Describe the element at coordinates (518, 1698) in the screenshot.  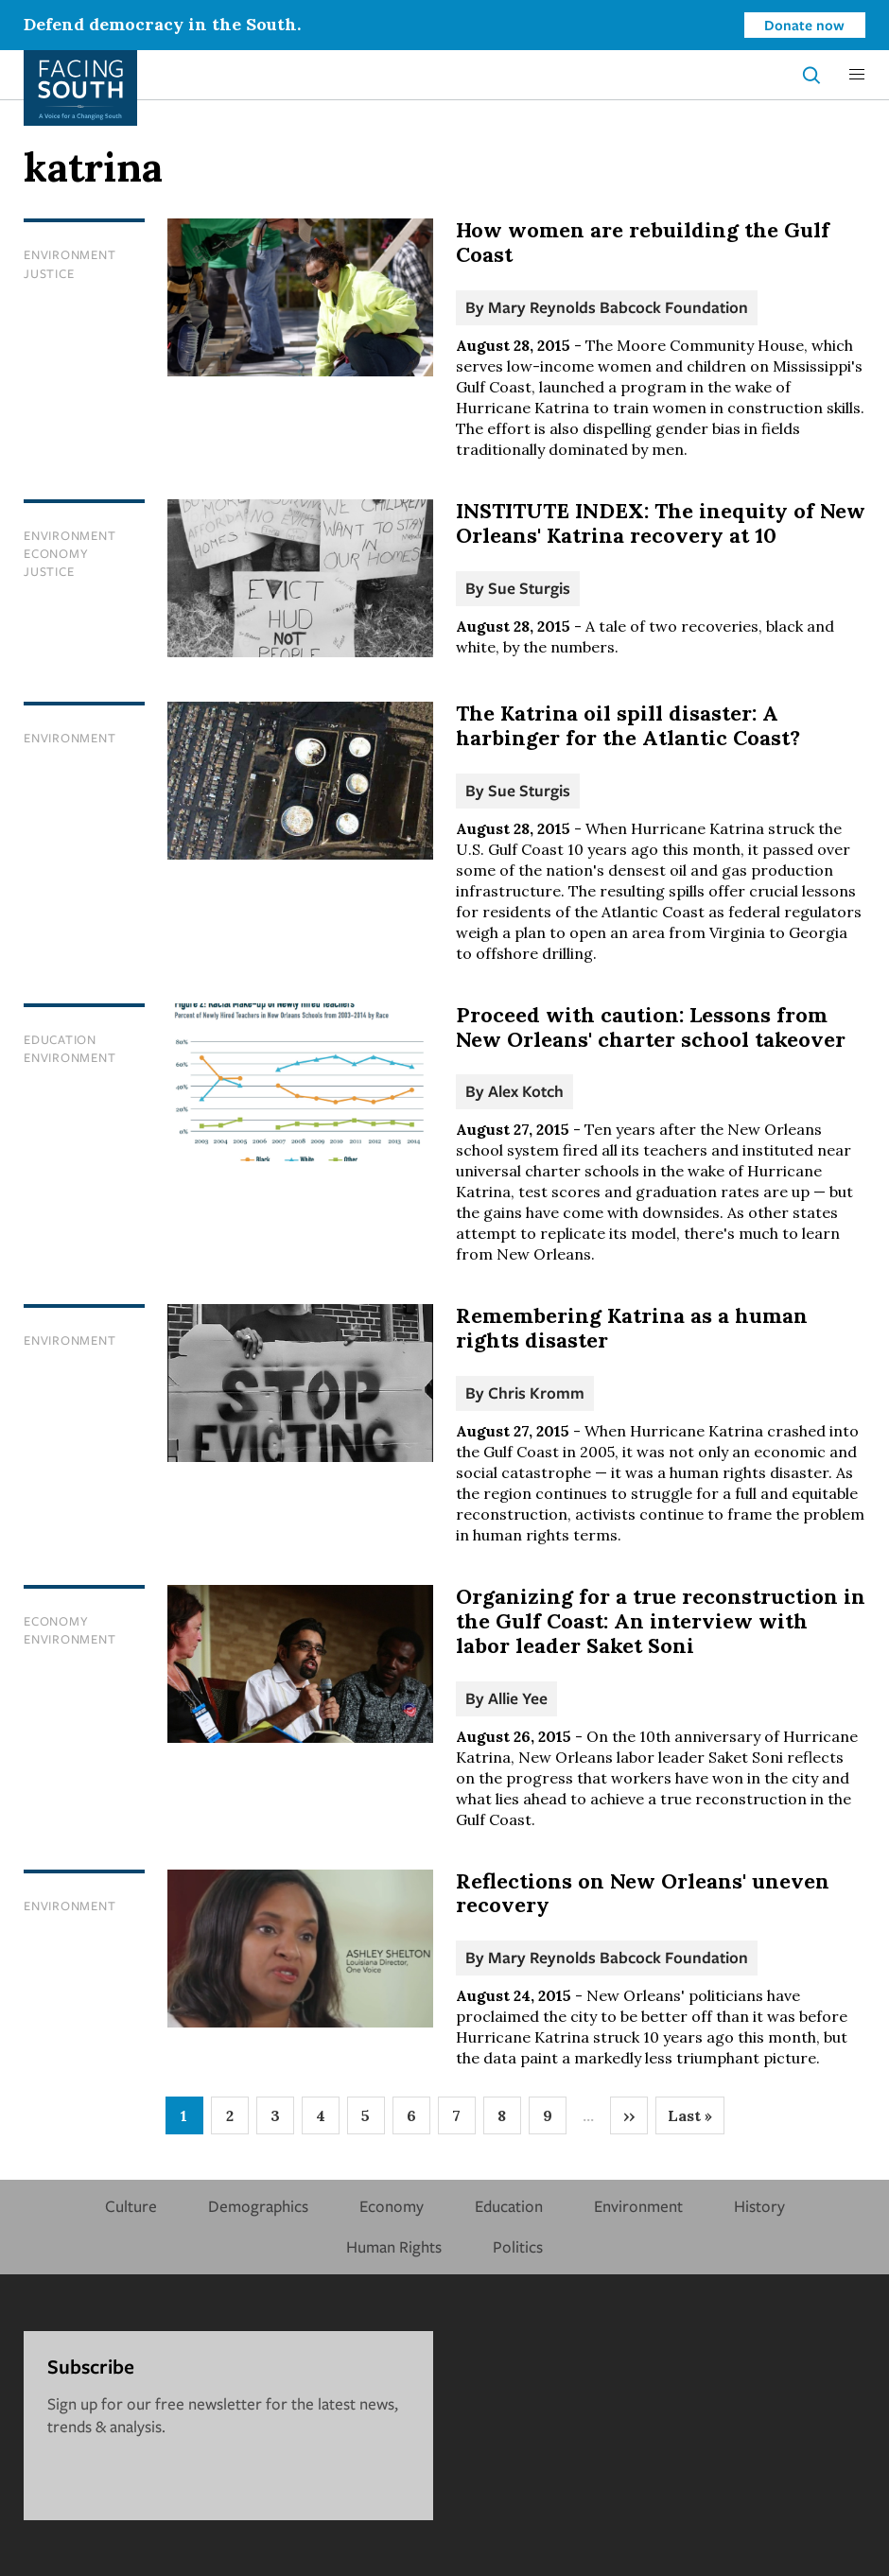
I see `Allie Yee` at that location.